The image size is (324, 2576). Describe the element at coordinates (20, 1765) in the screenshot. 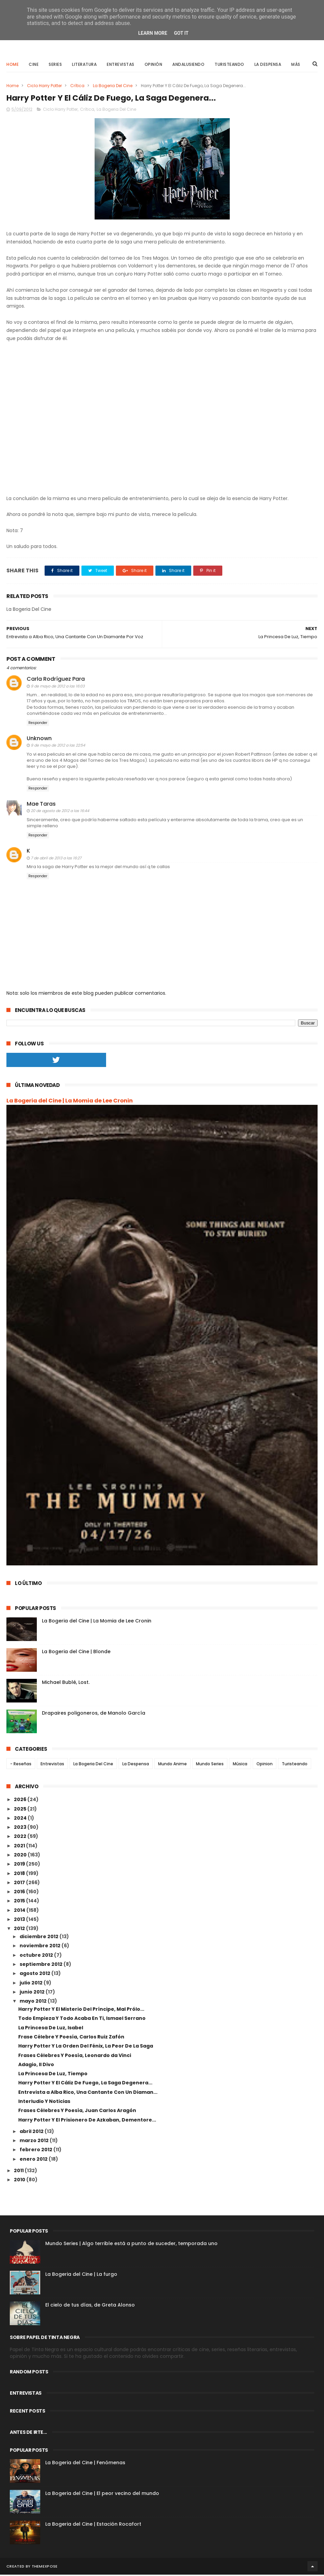

I see `- Reseñas` at that location.